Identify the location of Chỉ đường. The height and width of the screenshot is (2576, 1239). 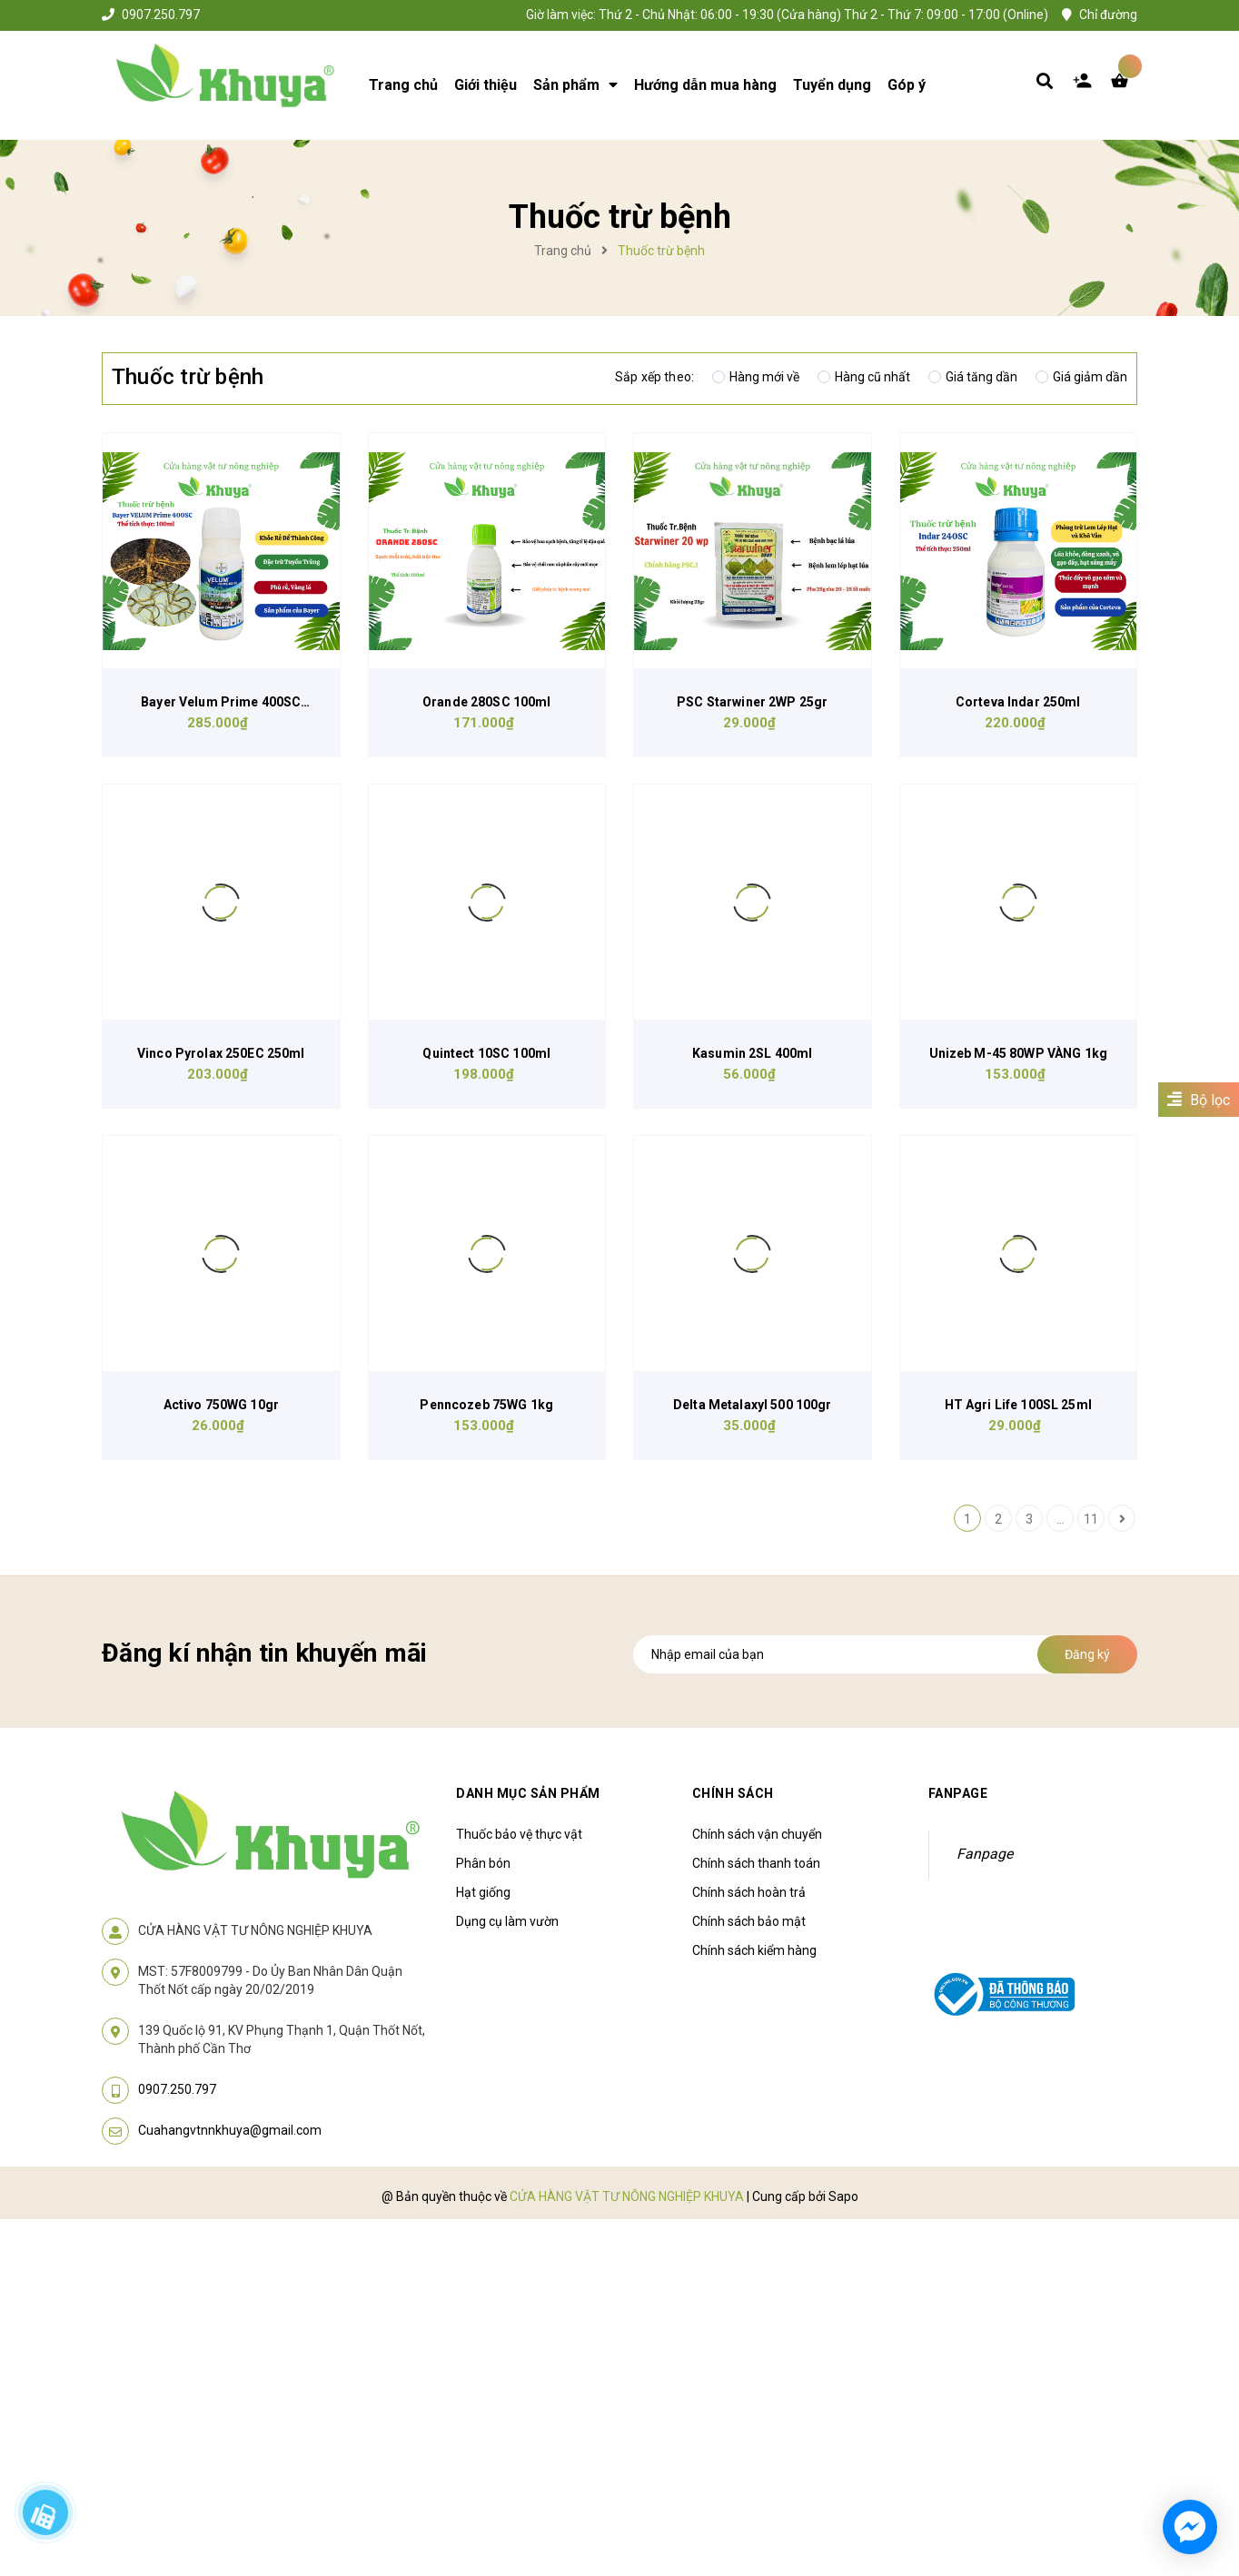
(1108, 14).